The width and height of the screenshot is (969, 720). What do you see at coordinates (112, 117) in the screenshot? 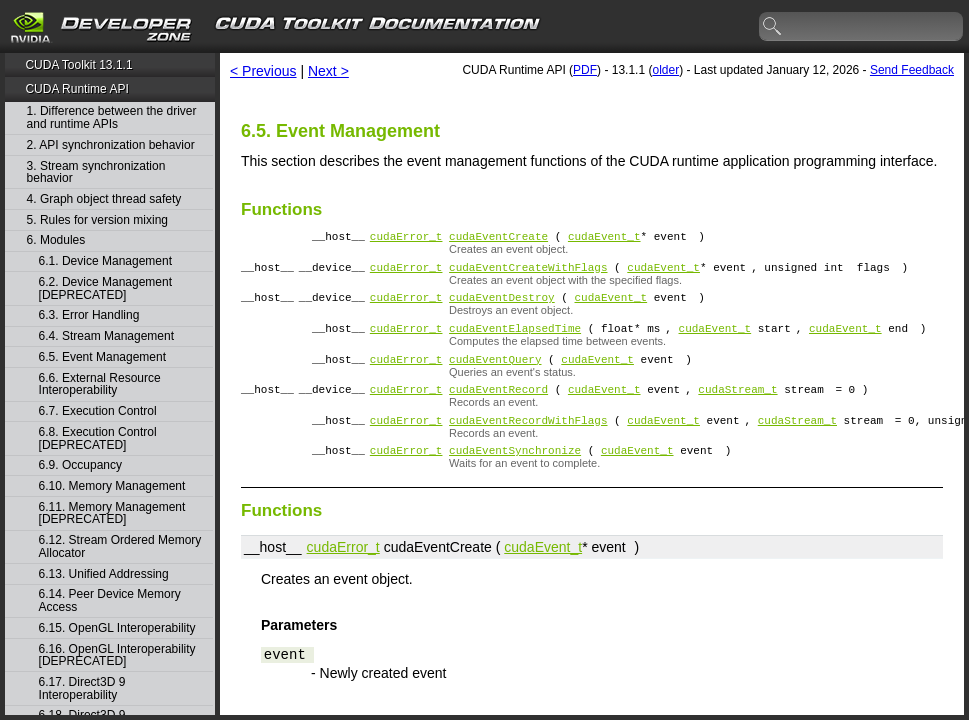
I see `1. Difference between the driver and runtime APIs` at bounding box center [112, 117].